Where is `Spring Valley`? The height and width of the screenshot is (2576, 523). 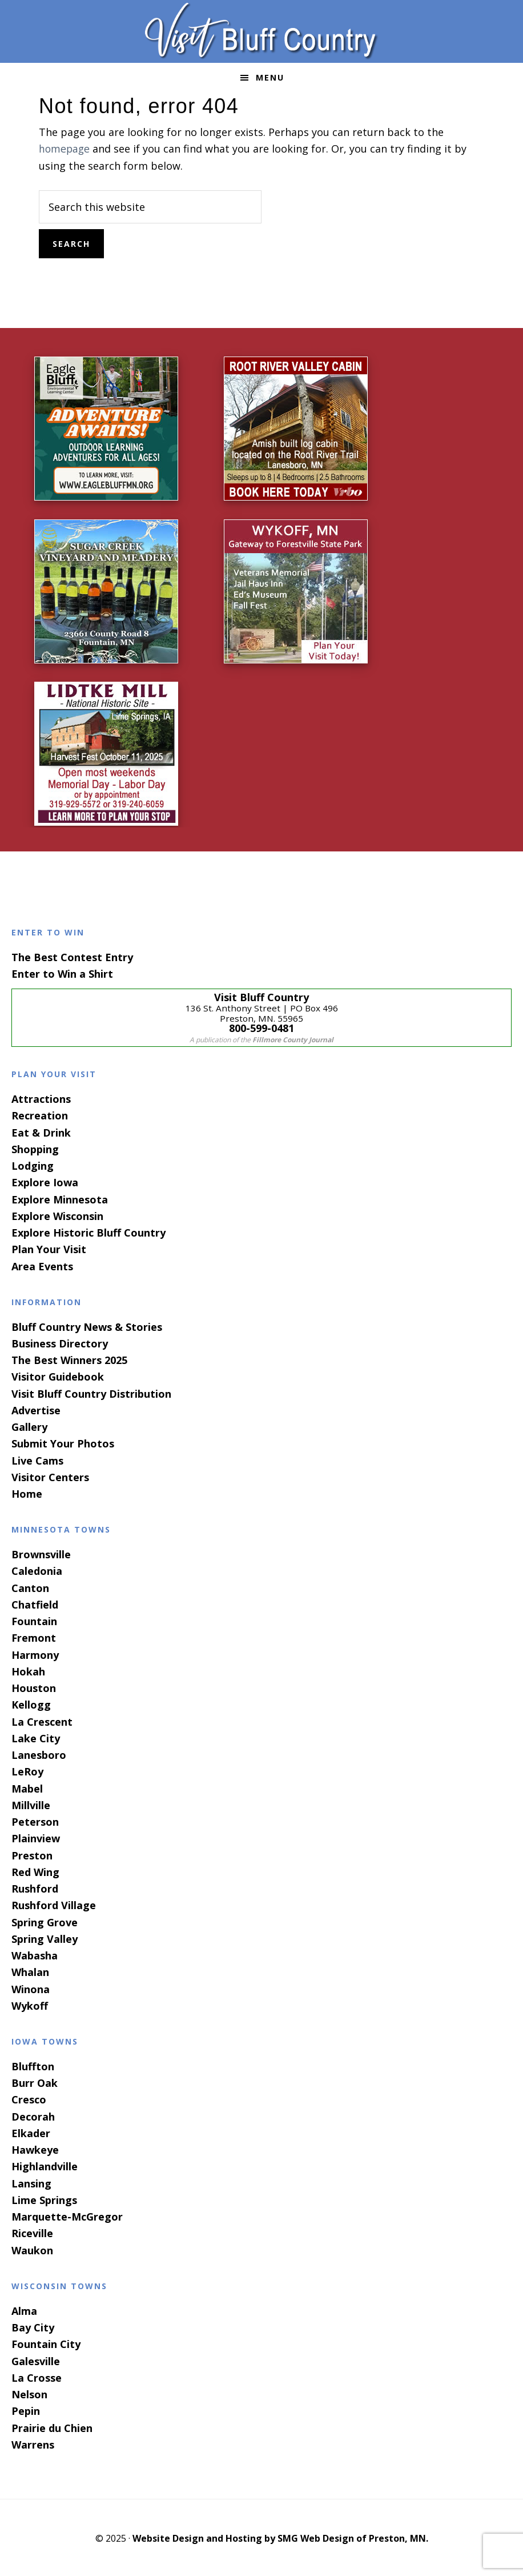
Spring Valley is located at coordinates (44, 1938).